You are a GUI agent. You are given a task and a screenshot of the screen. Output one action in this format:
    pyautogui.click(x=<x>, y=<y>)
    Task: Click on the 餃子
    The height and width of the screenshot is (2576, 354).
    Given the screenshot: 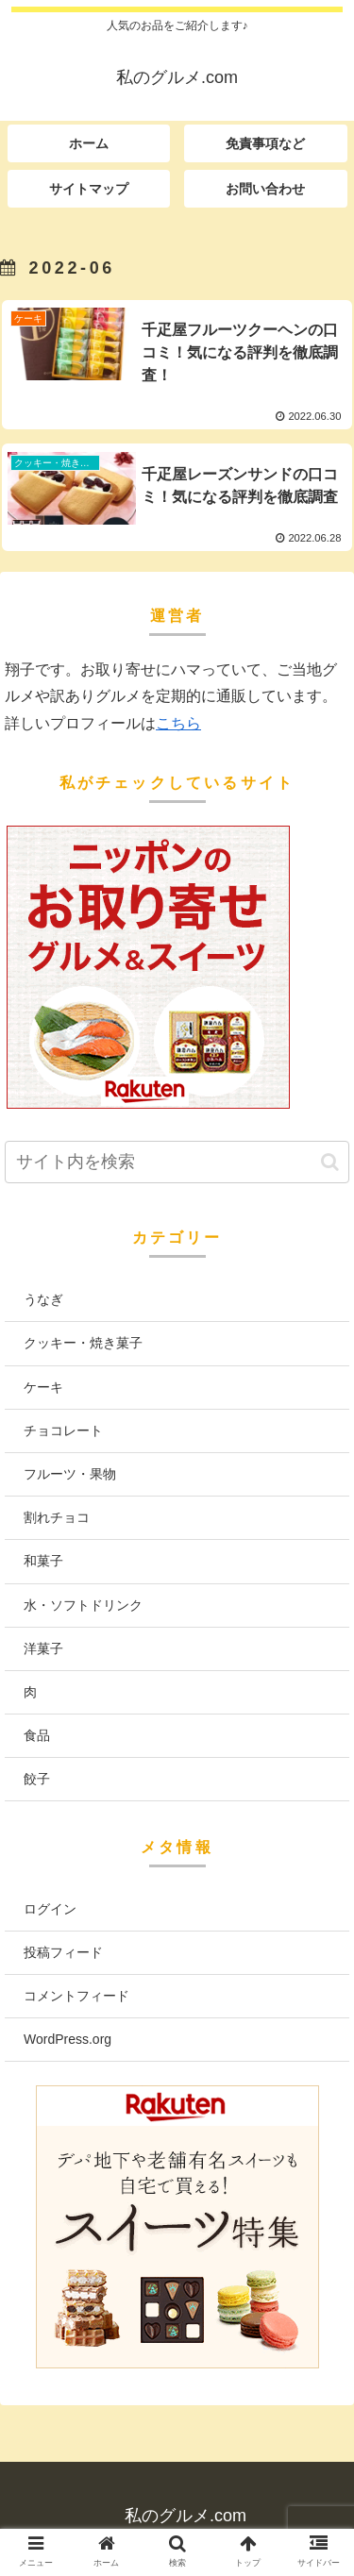 What is the action you would take?
    pyautogui.click(x=37, y=1778)
    